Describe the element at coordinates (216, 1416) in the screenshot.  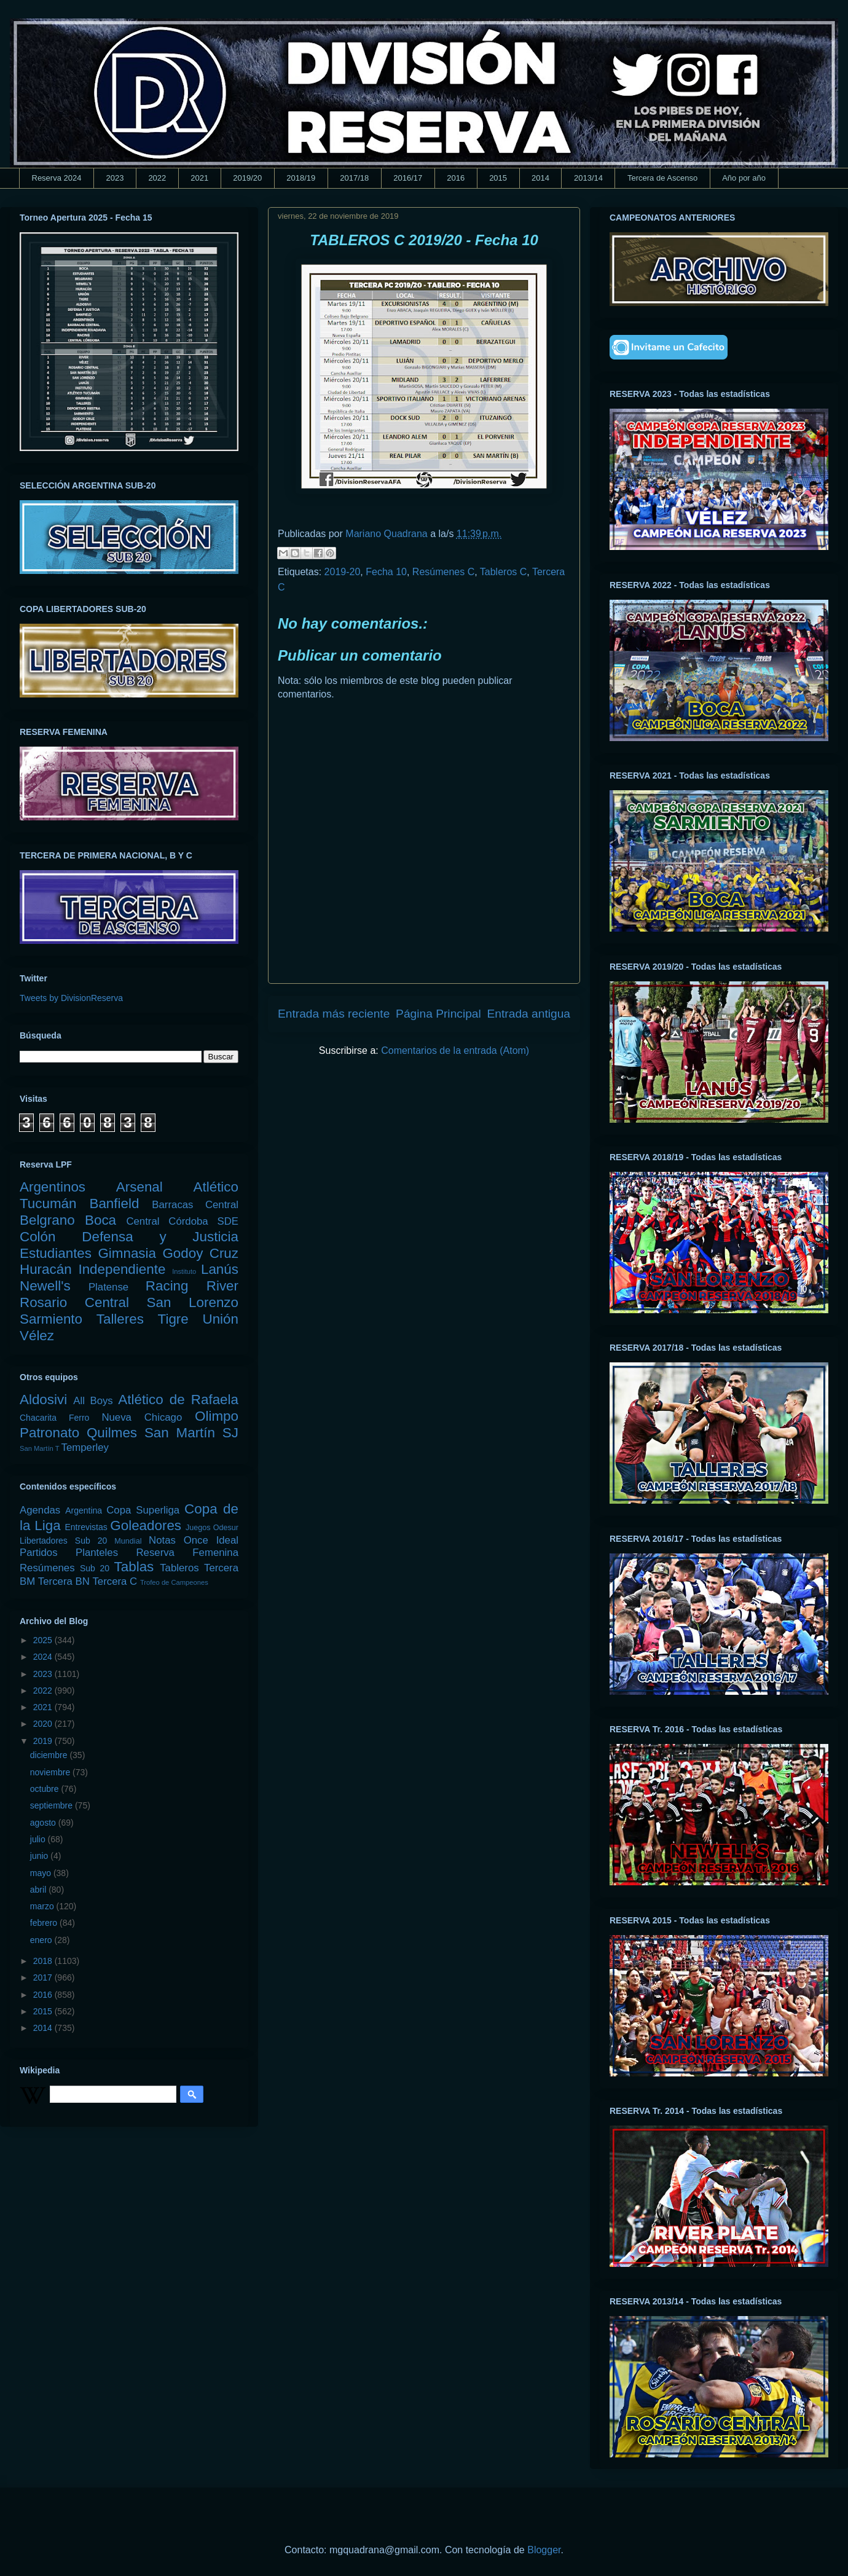
I see `Olimpo` at that location.